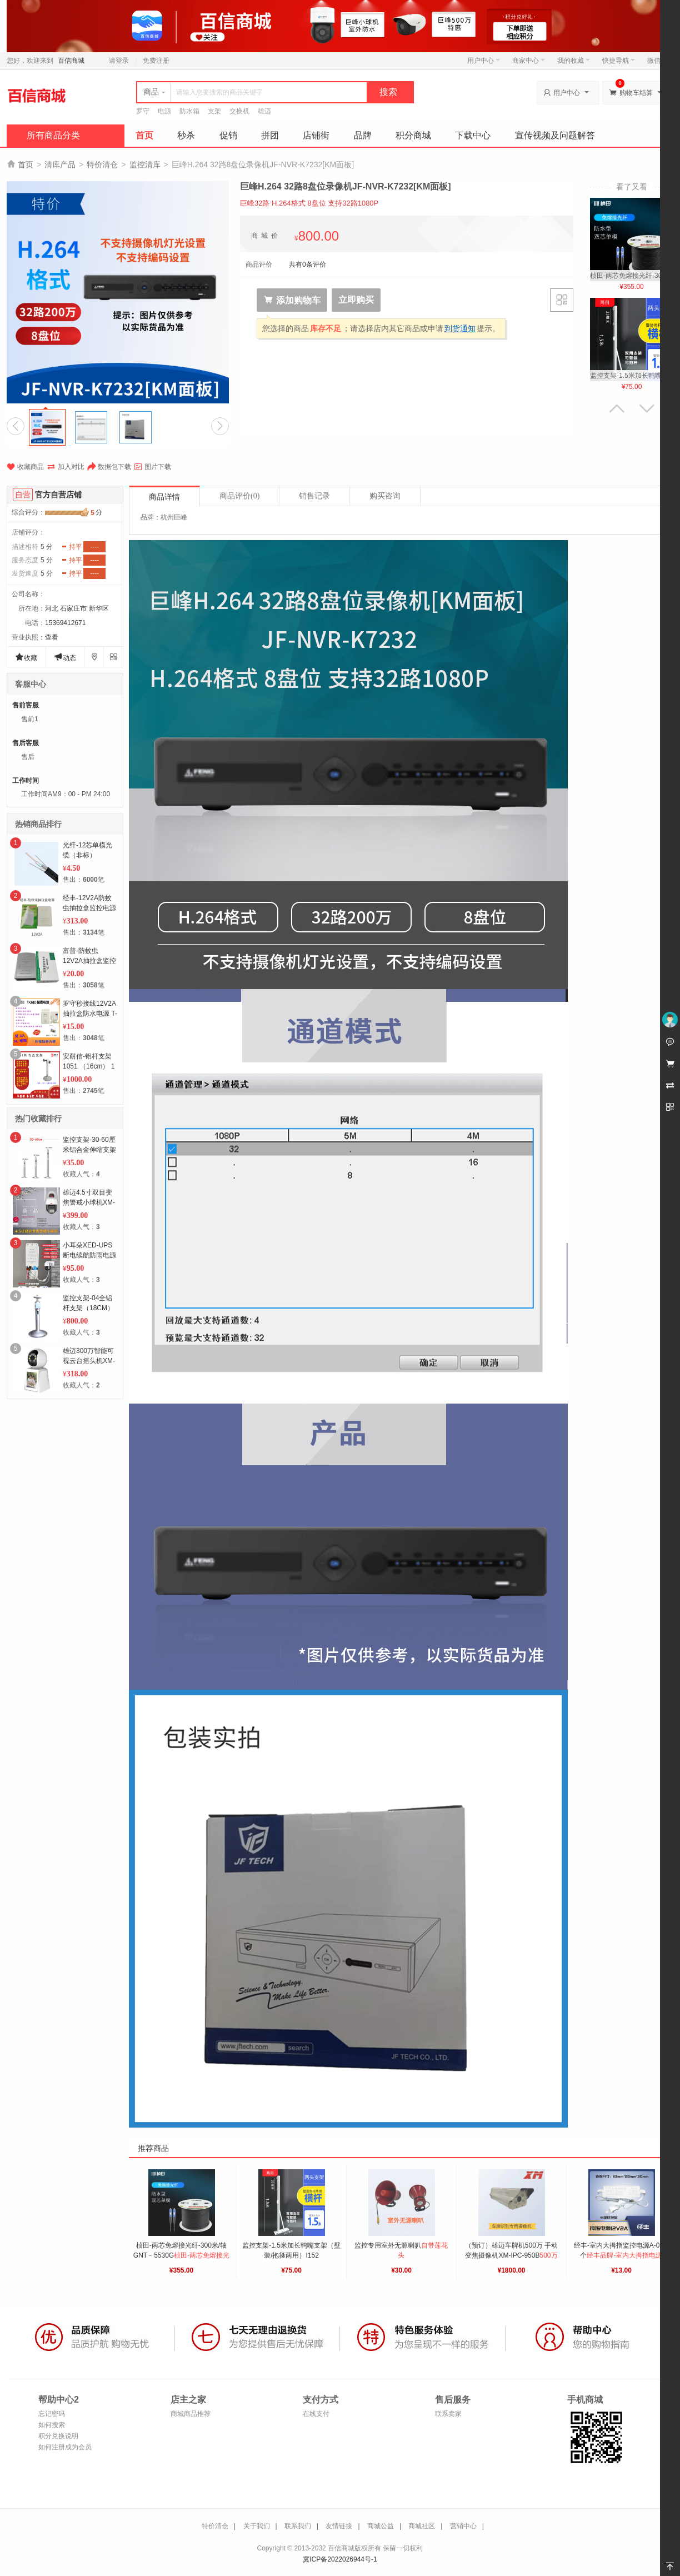  I want to click on 商品评价, so click(239, 496).